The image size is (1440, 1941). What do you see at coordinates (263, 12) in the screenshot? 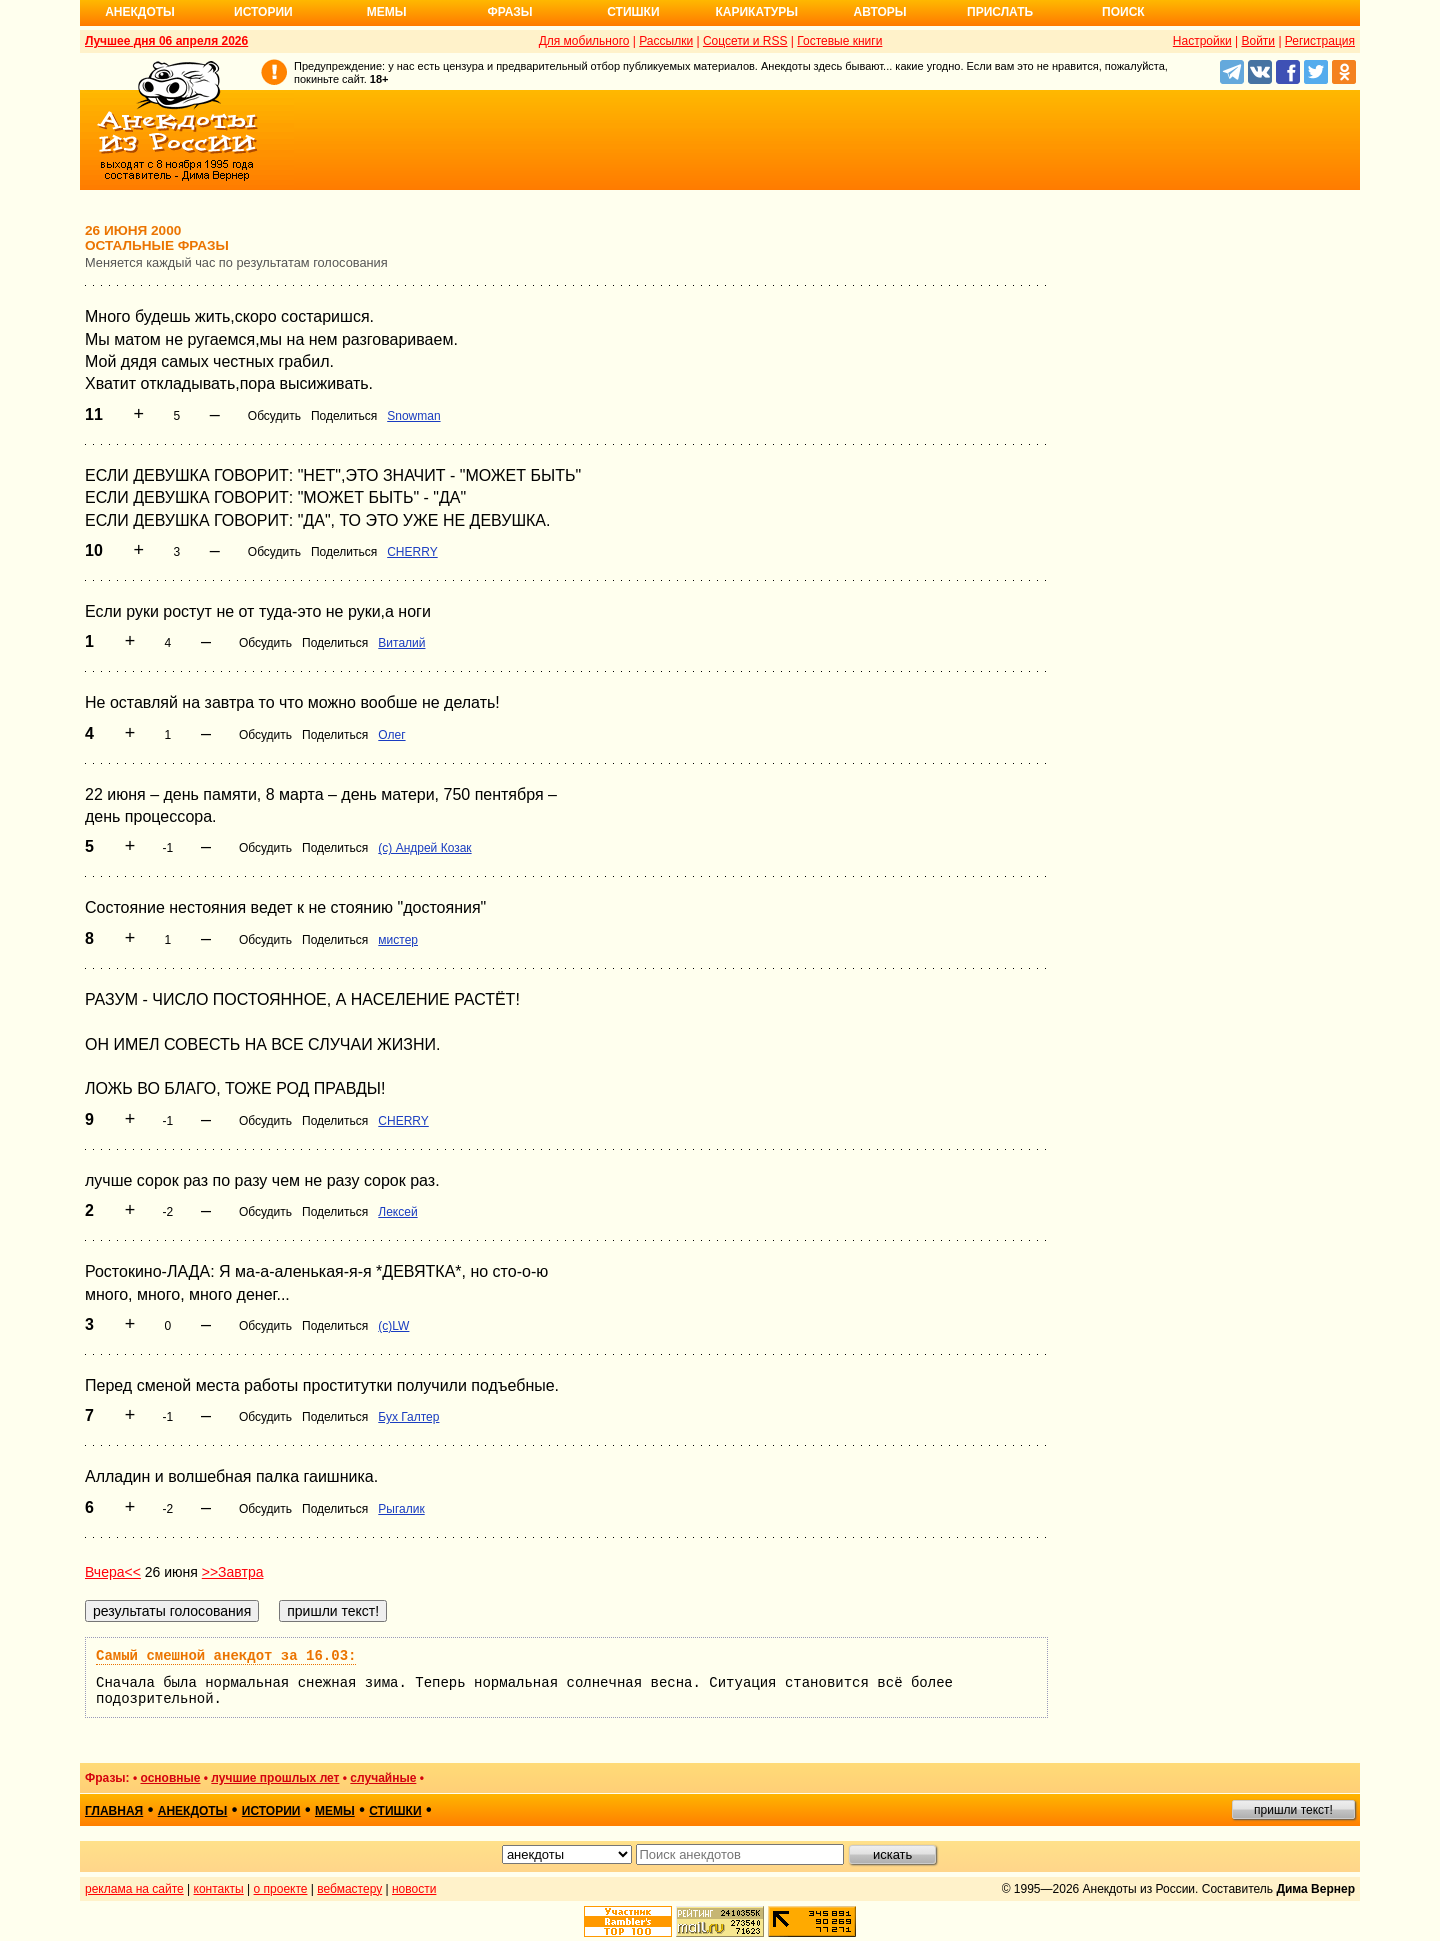
I see `Истории` at bounding box center [263, 12].